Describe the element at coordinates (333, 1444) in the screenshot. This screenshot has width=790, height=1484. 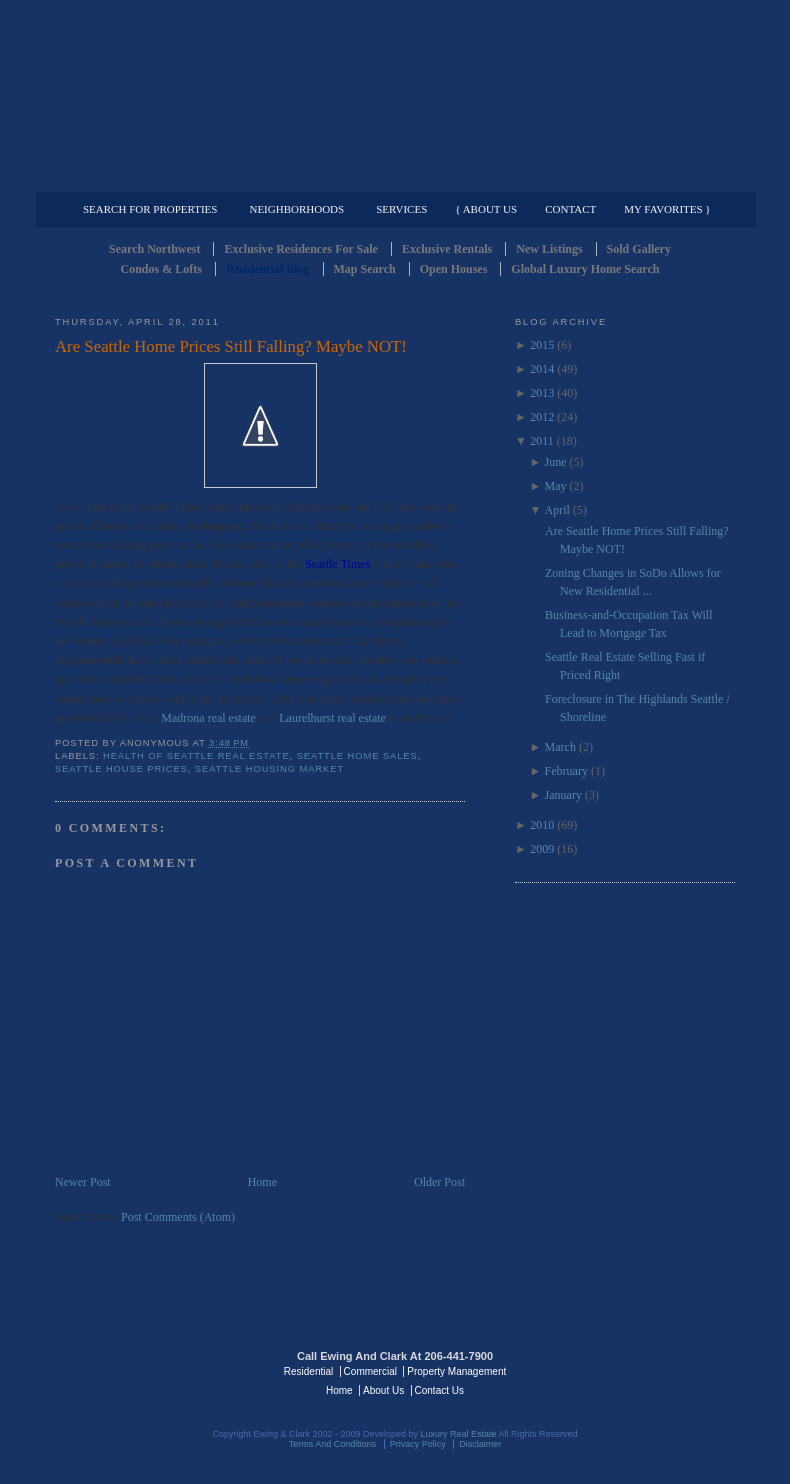
I see `Terms And Conditions` at that location.